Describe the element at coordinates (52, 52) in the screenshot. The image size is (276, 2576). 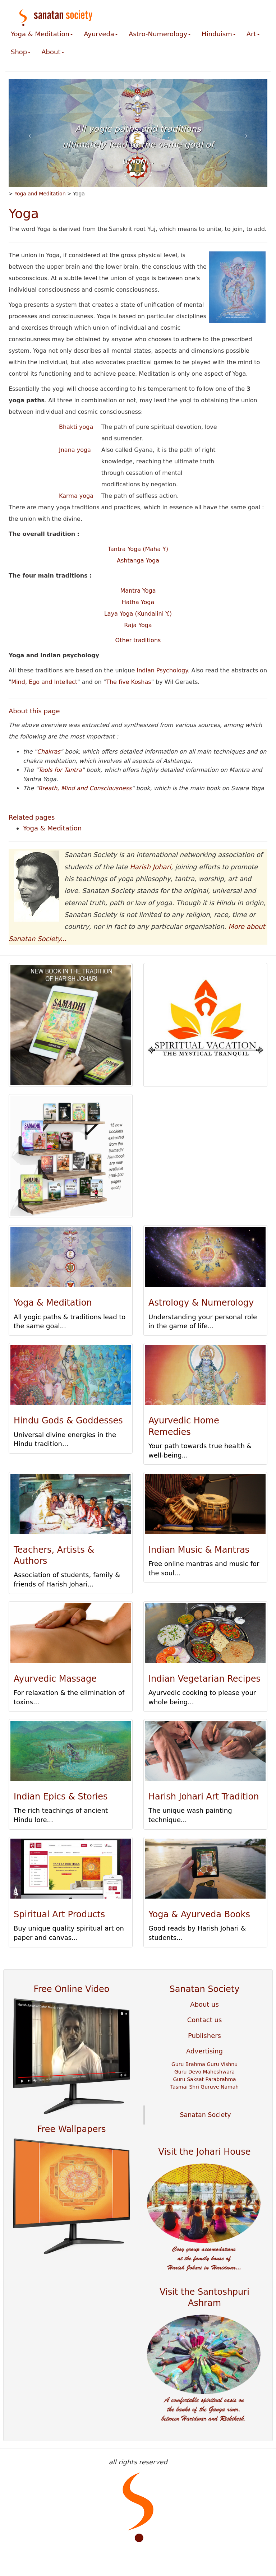
I see `About [button]` at that location.